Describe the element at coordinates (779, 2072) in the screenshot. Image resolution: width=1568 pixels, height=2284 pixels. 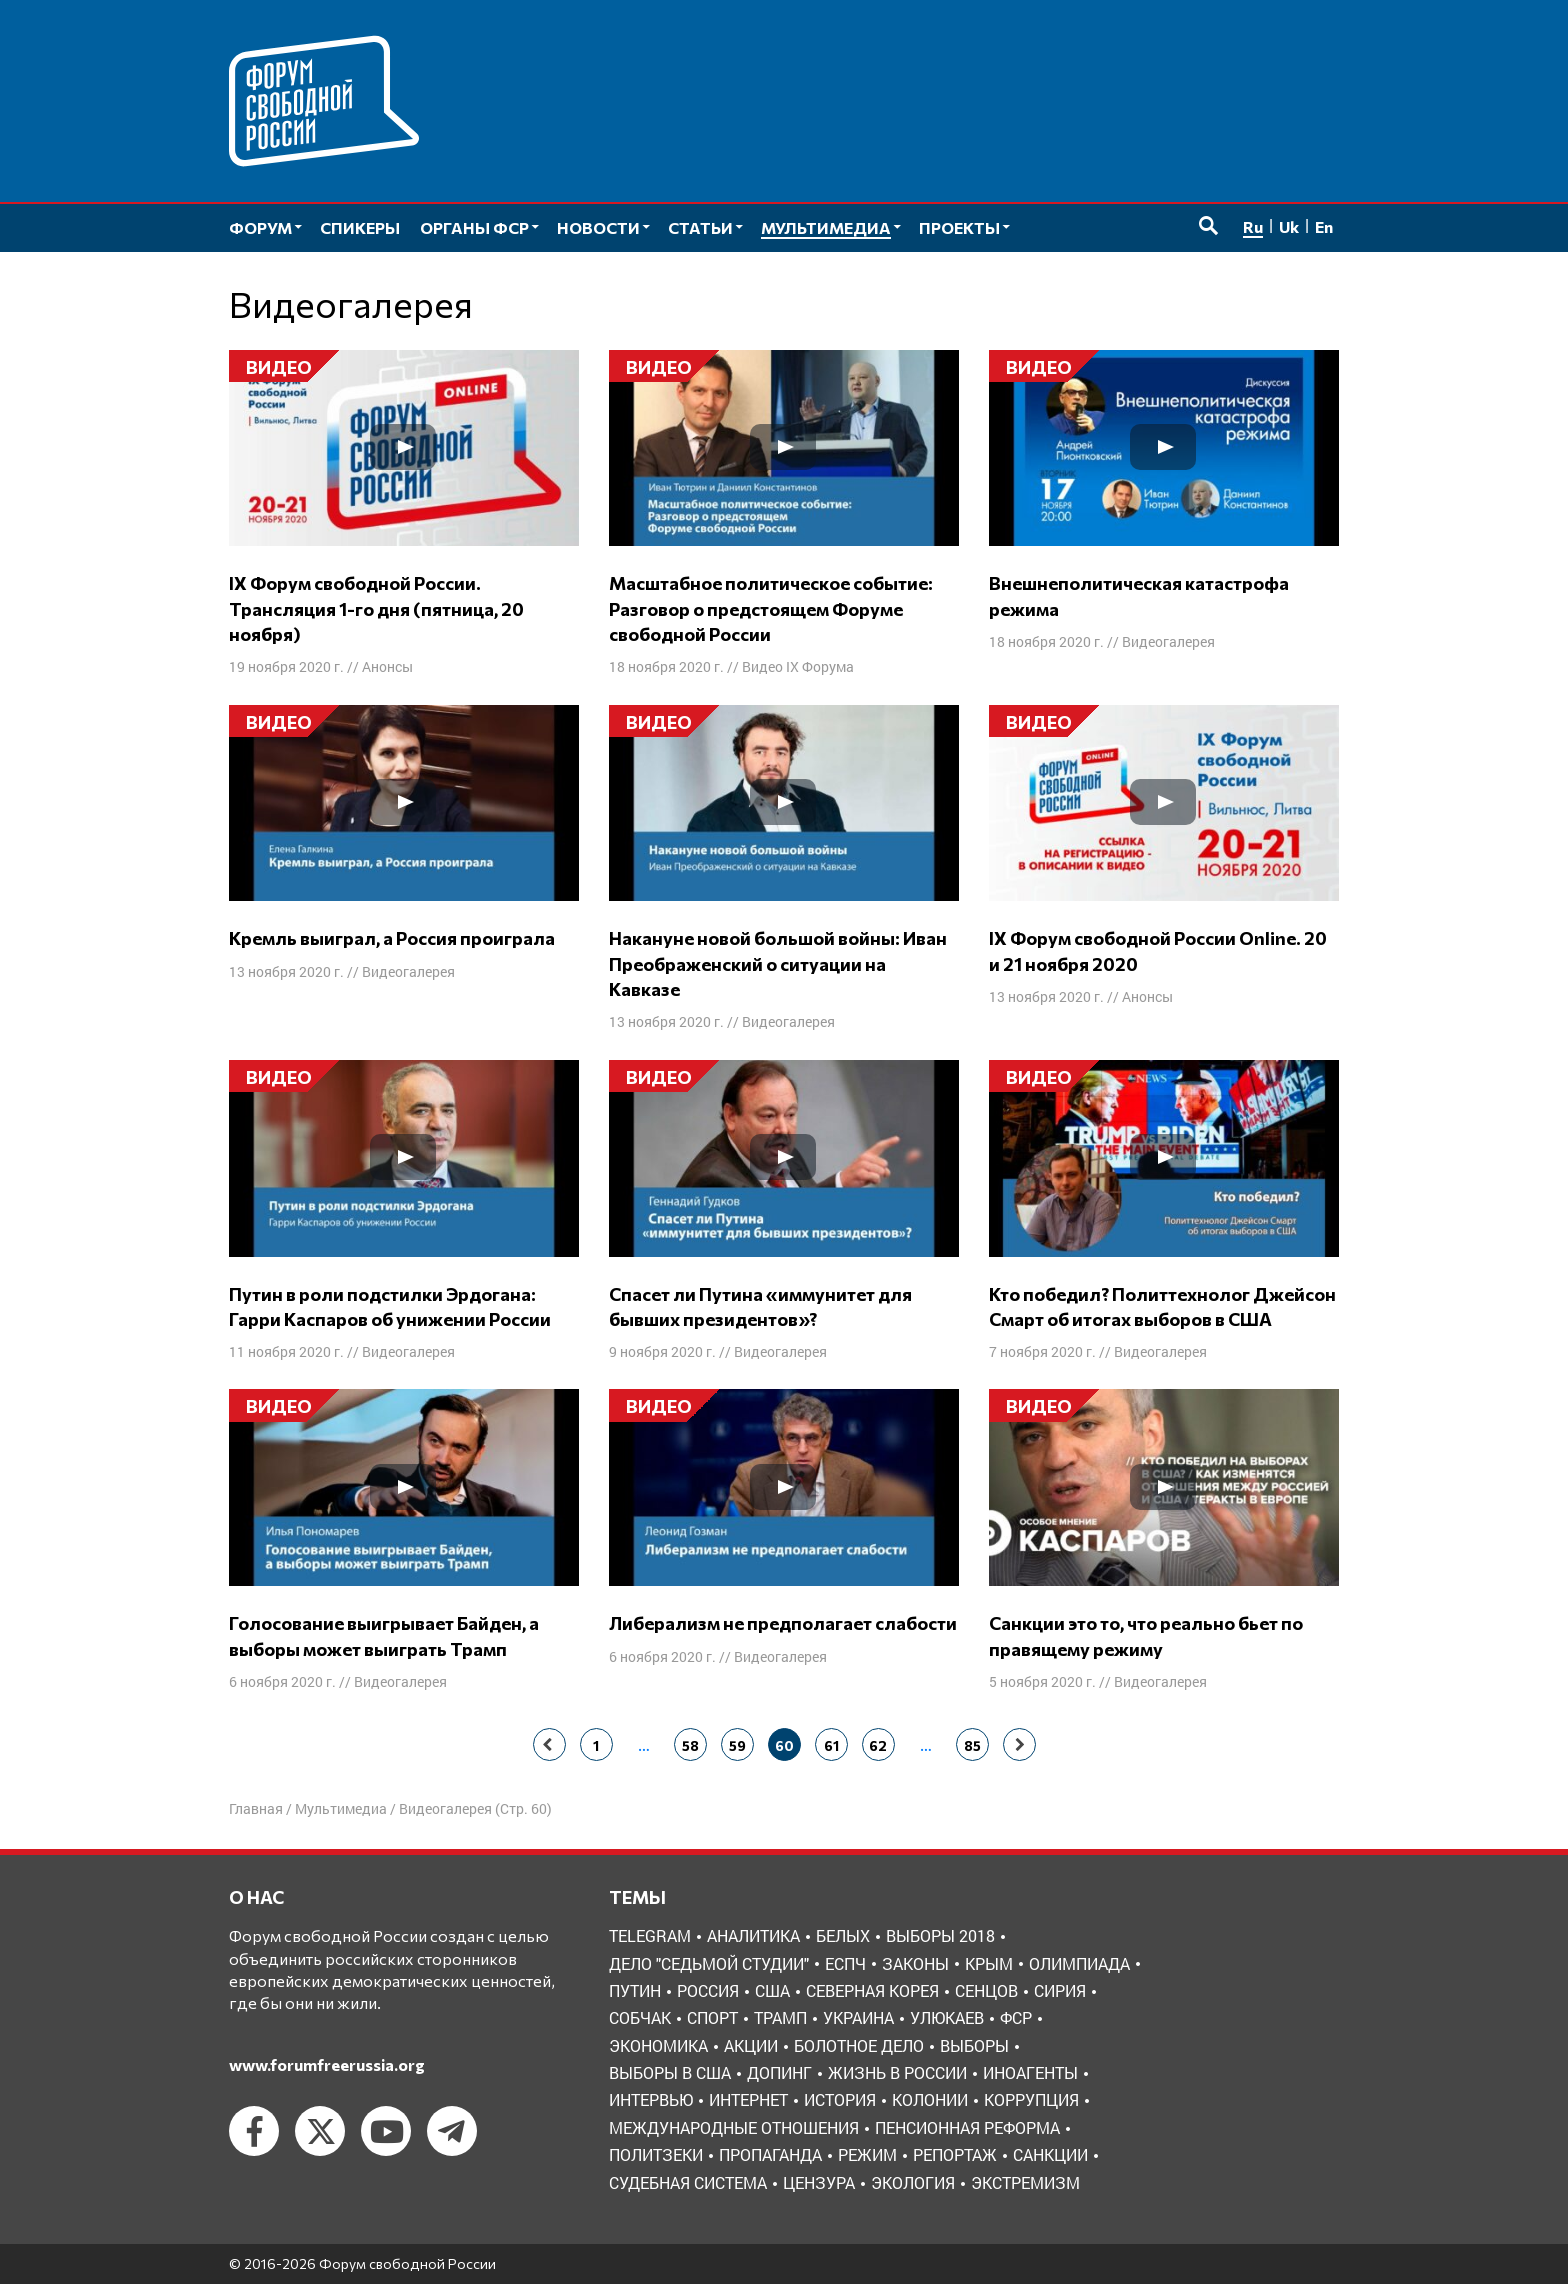
I see `допинг [допинг (5 элементов)]` at that location.